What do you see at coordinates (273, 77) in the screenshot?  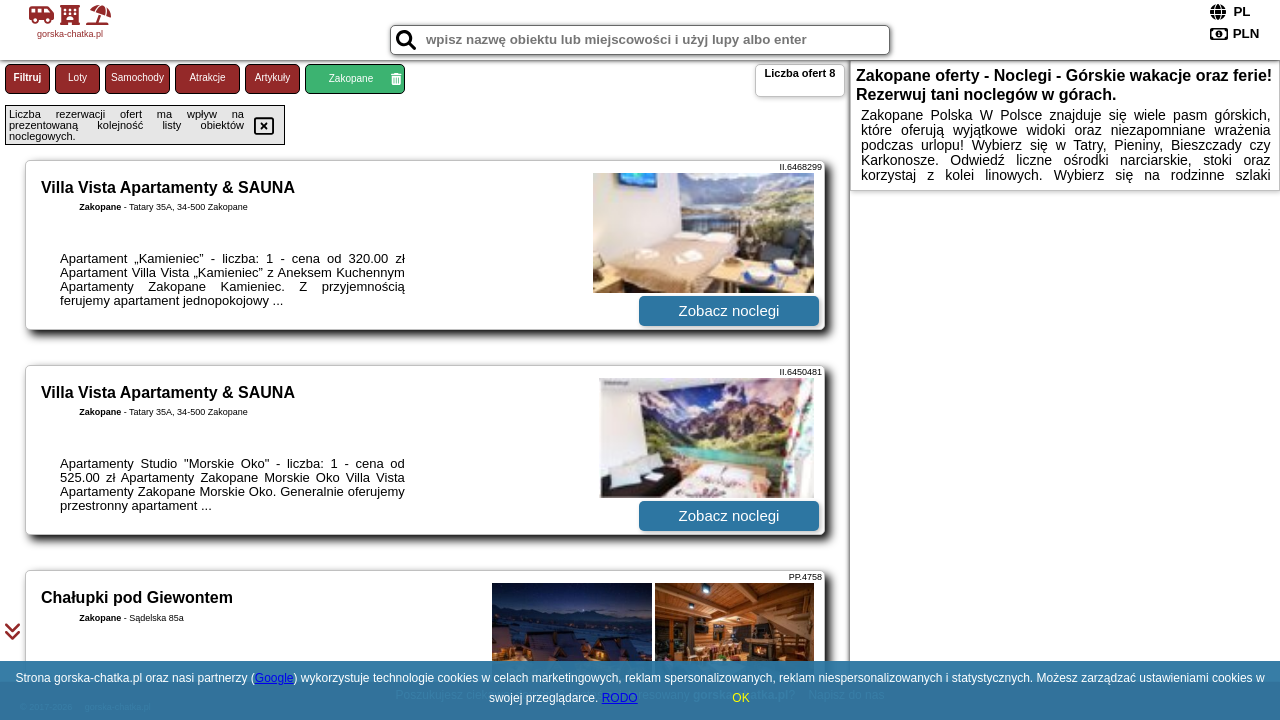 I see `Artykuły` at bounding box center [273, 77].